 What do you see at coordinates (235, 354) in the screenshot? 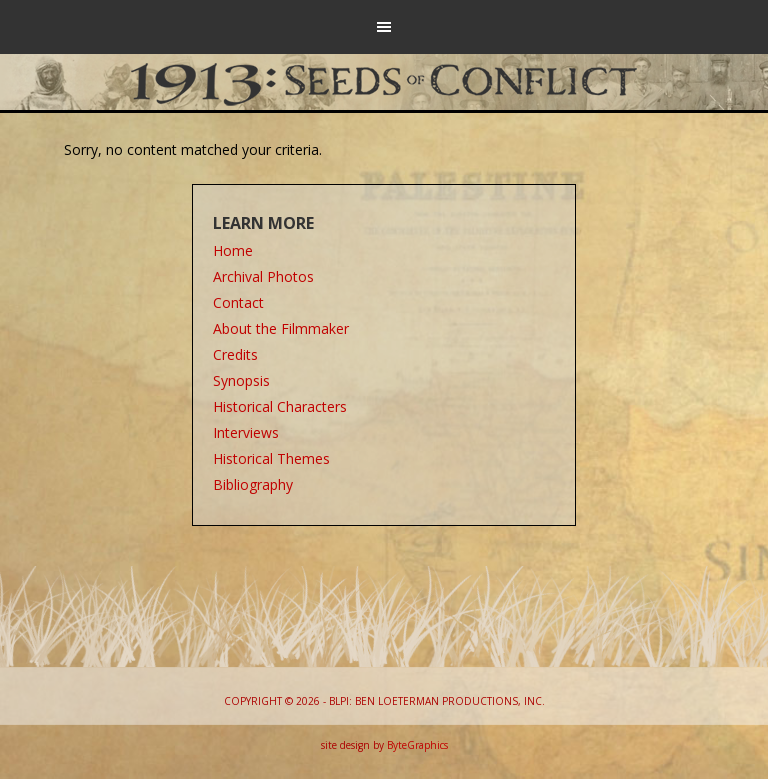
I see `Credits` at bounding box center [235, 354].